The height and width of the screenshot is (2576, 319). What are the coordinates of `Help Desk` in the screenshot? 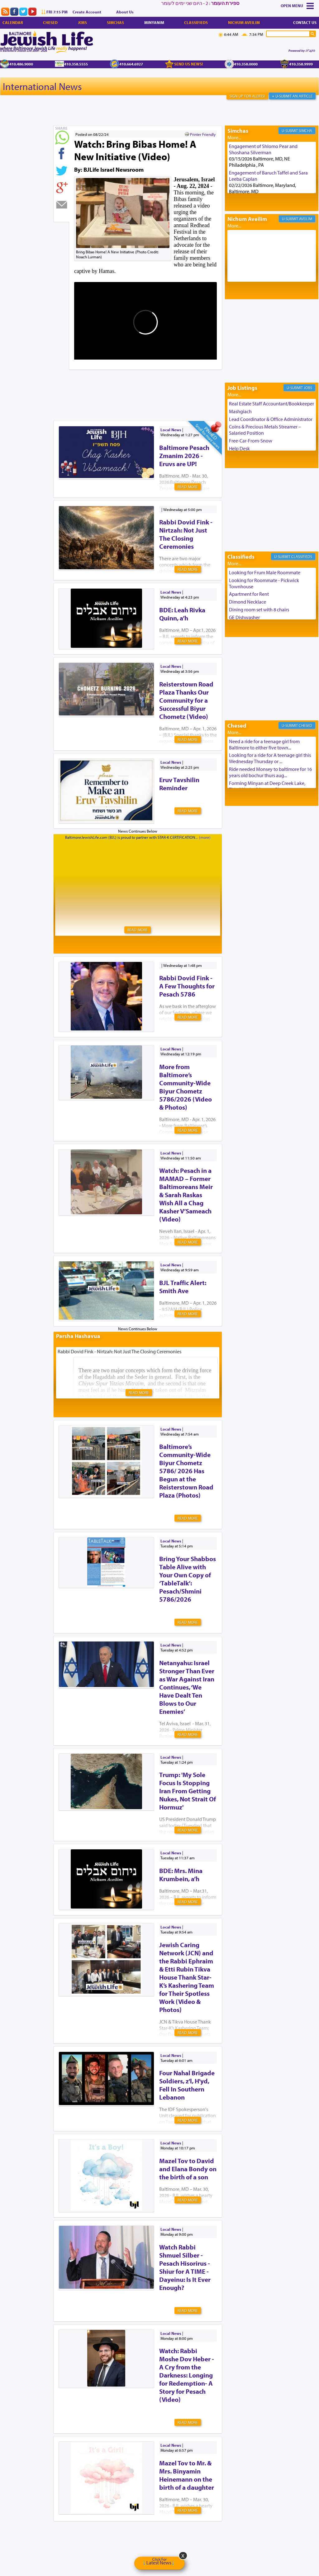 It's located at (239, 448).